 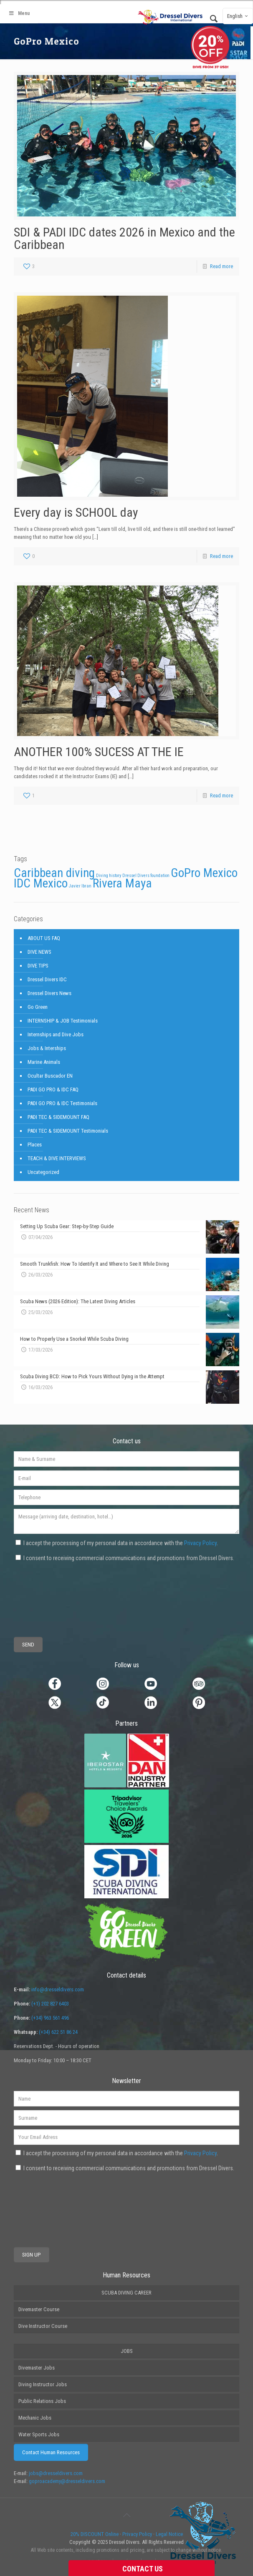 What do you see at coordinates (47, 979) in the screenshot?
I see `Dressel Divers IDC` at bounding box center [47, 979].